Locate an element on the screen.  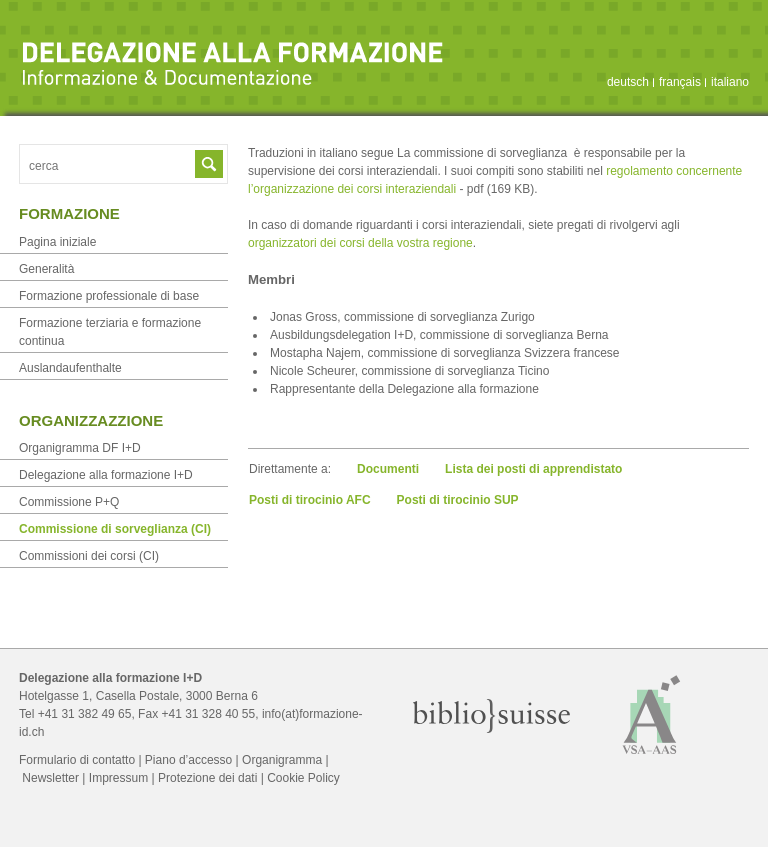
Piano d’accesso is located at coordinates (188, 760).